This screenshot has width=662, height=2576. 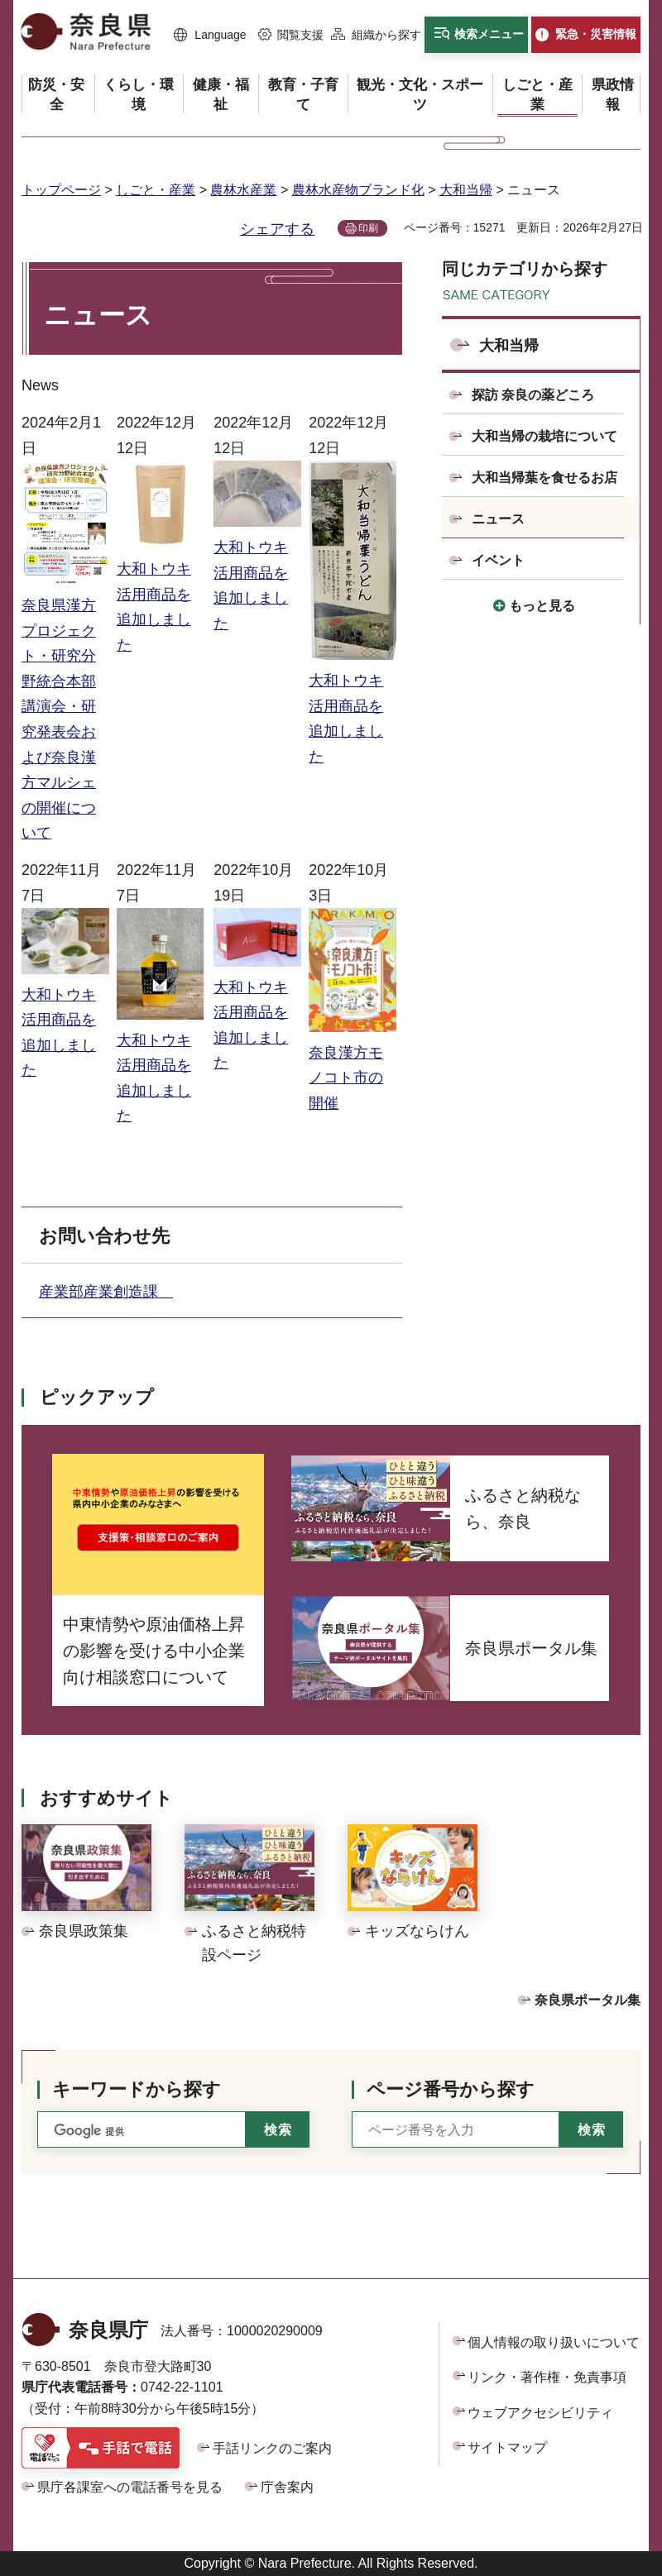 What do you see at coordinates (106, 1291) in the screenshot?
I see `産業部産業創造課` at bounding box center [106, 1291].